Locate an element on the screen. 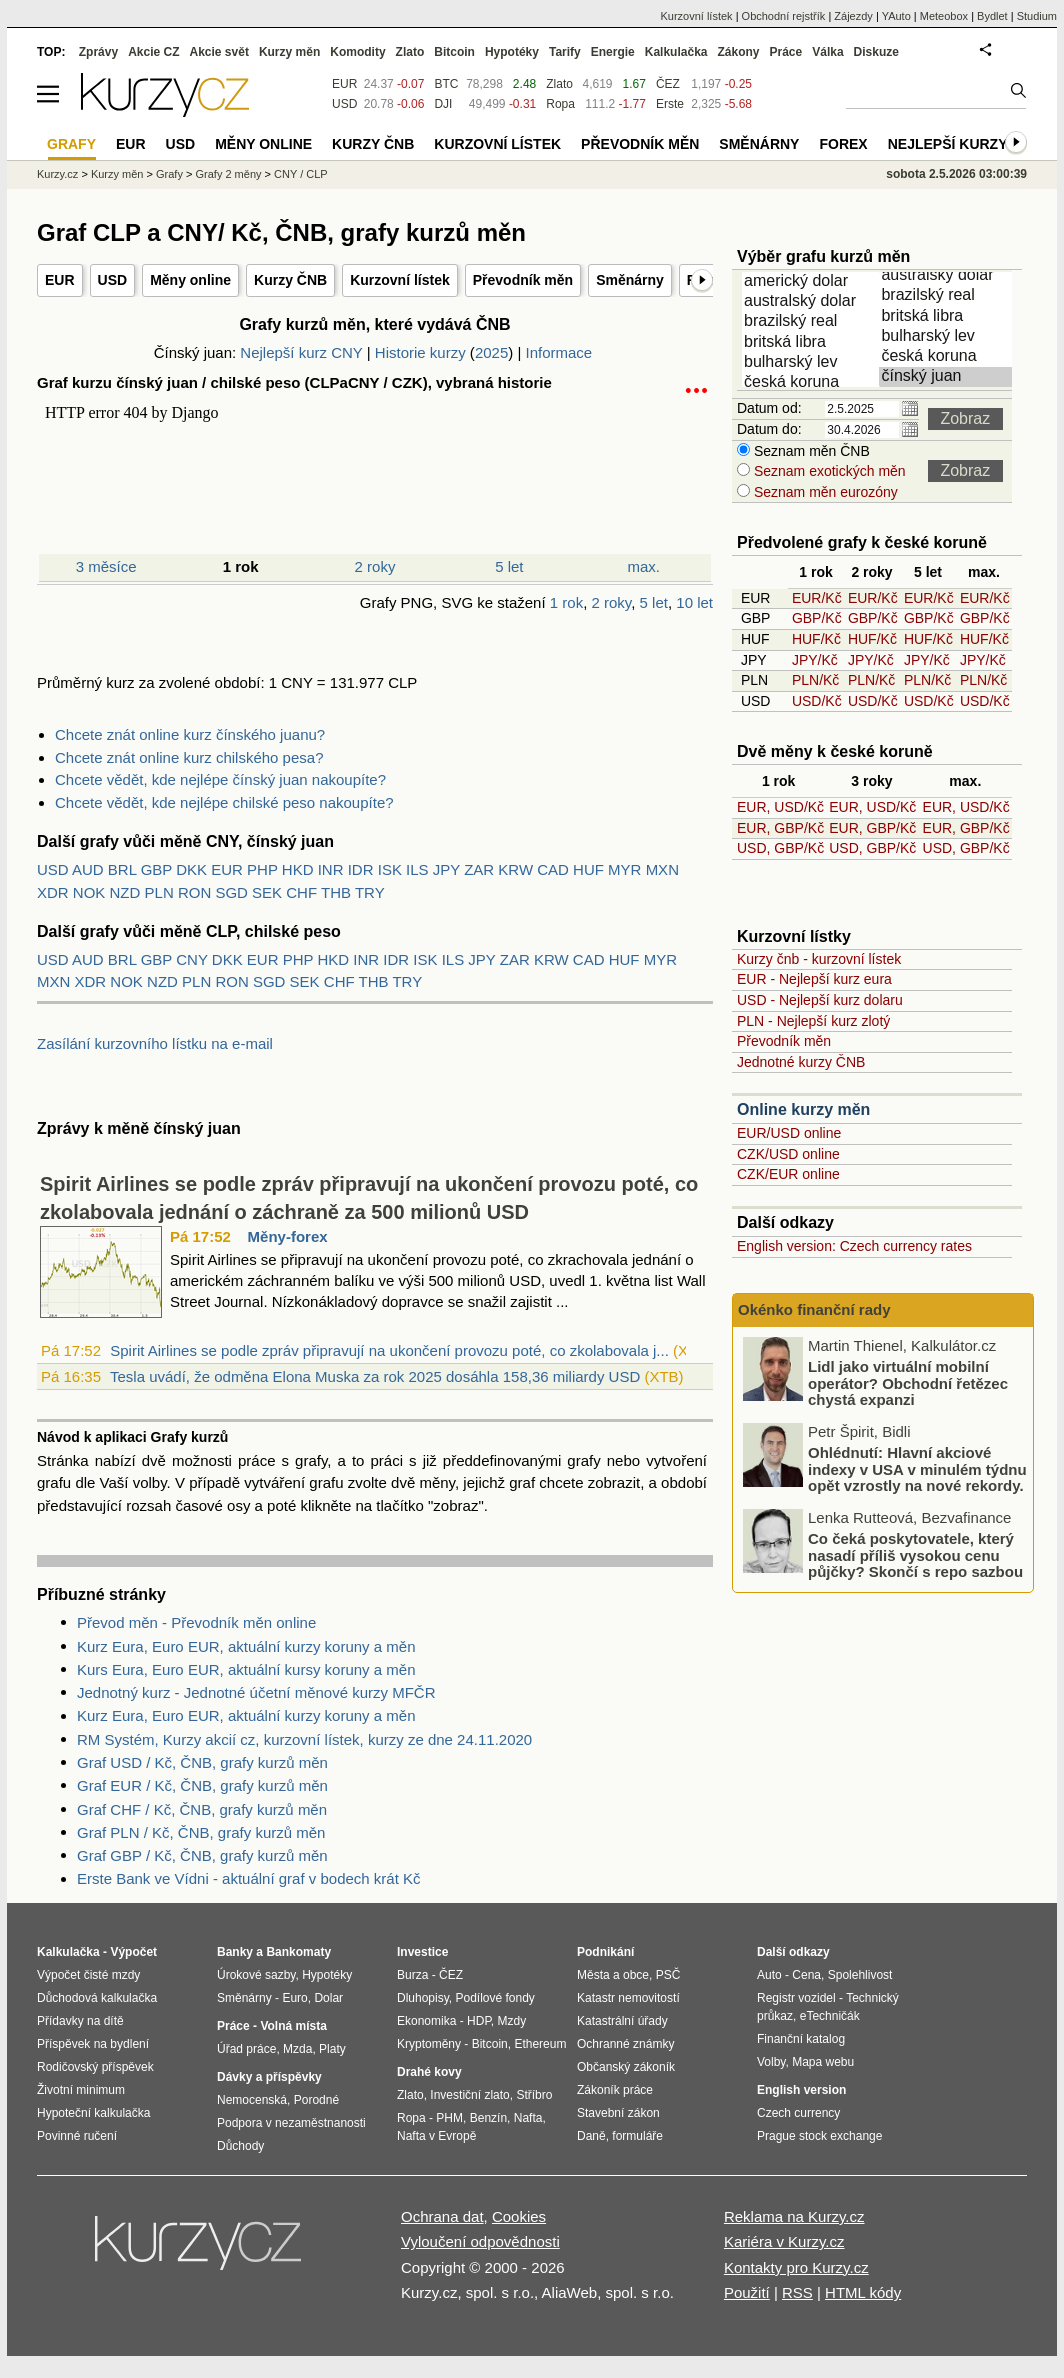 Image resolution: width=1064 pixels, height=2378 pixels. Rodičovský příspěvek is located at coordinates (95, 2067).